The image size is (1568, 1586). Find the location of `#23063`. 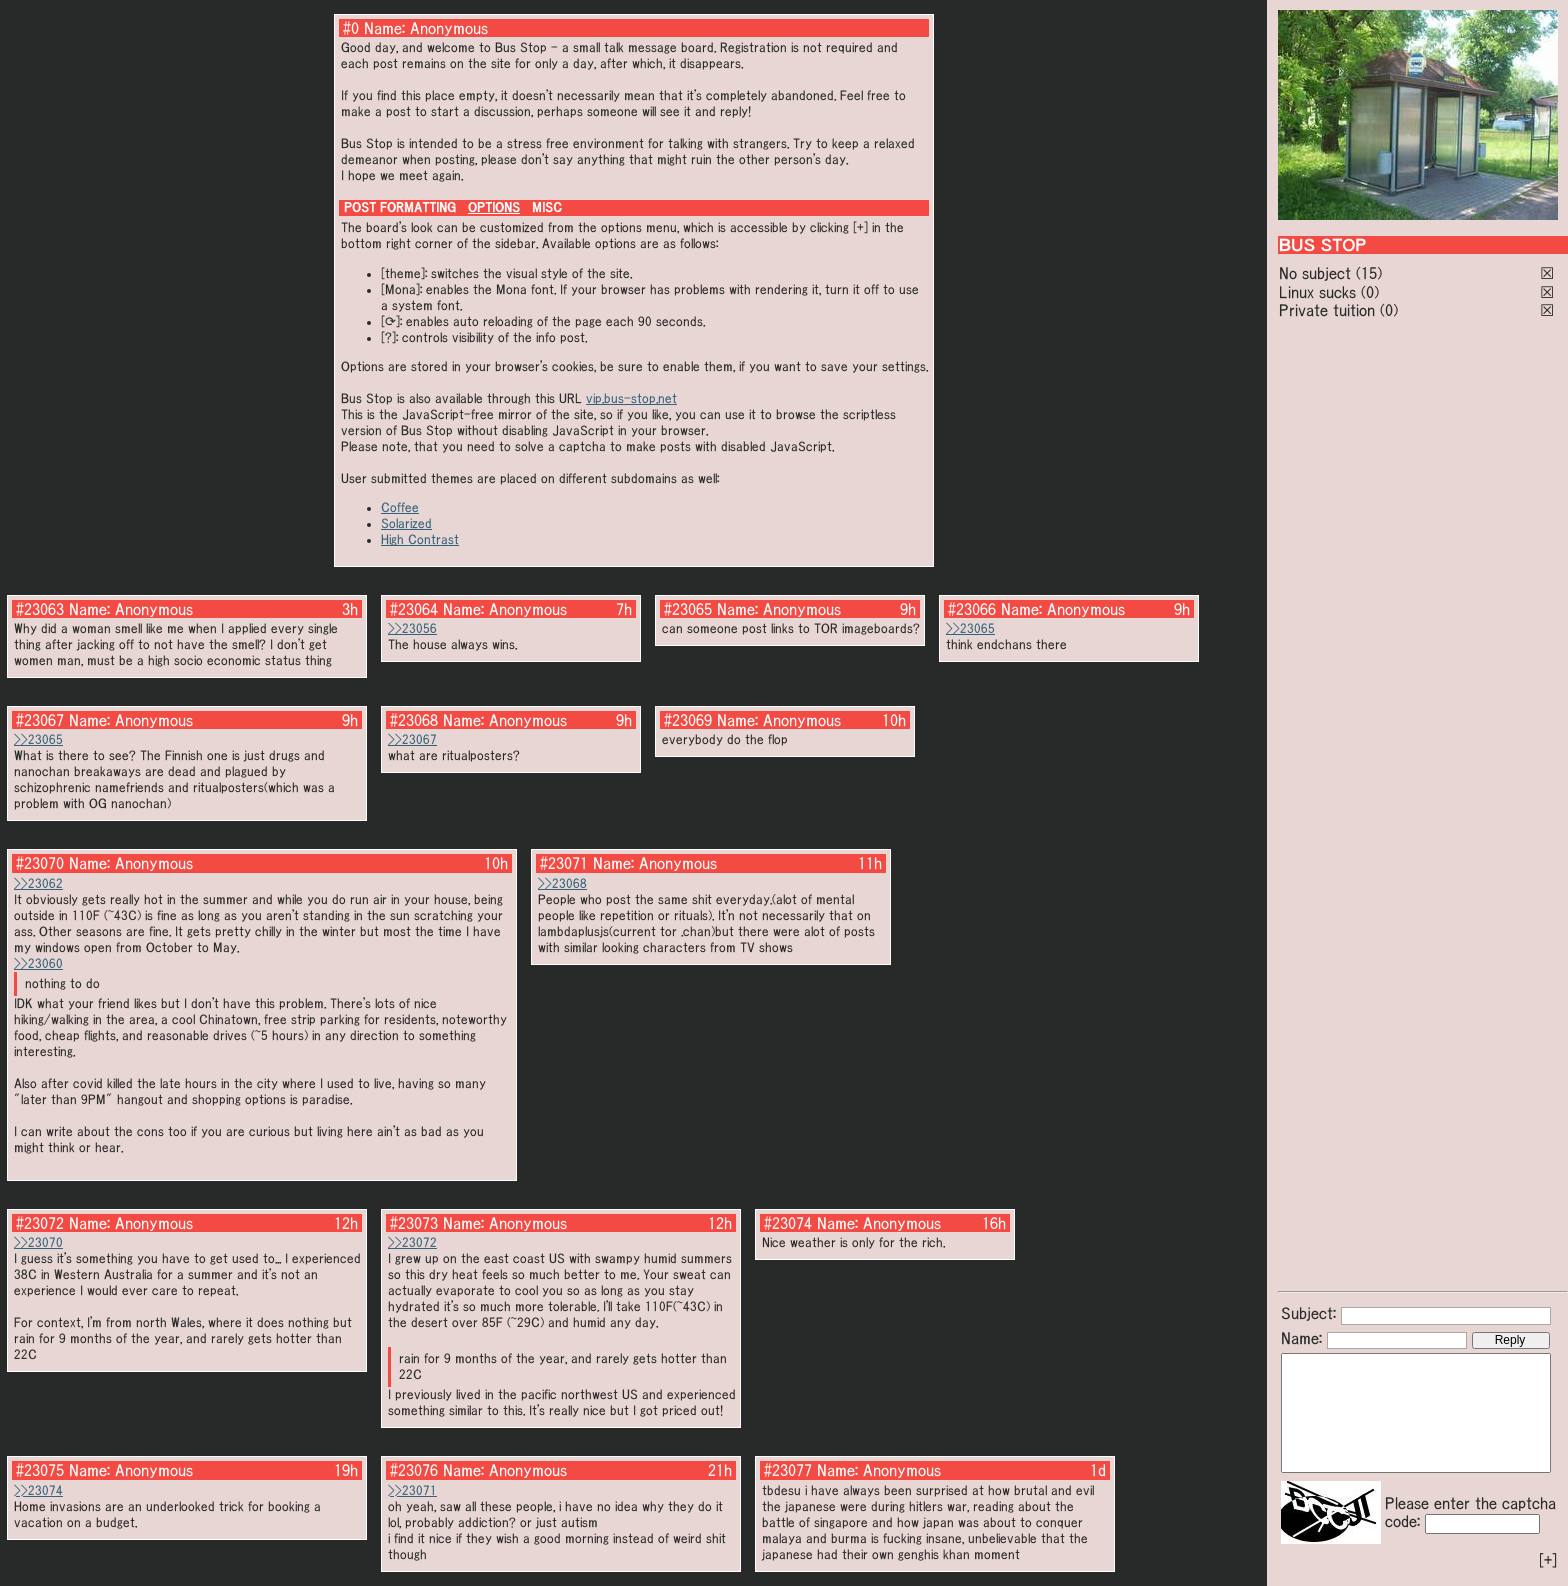

#23063 is located at coordinates (40, 609).